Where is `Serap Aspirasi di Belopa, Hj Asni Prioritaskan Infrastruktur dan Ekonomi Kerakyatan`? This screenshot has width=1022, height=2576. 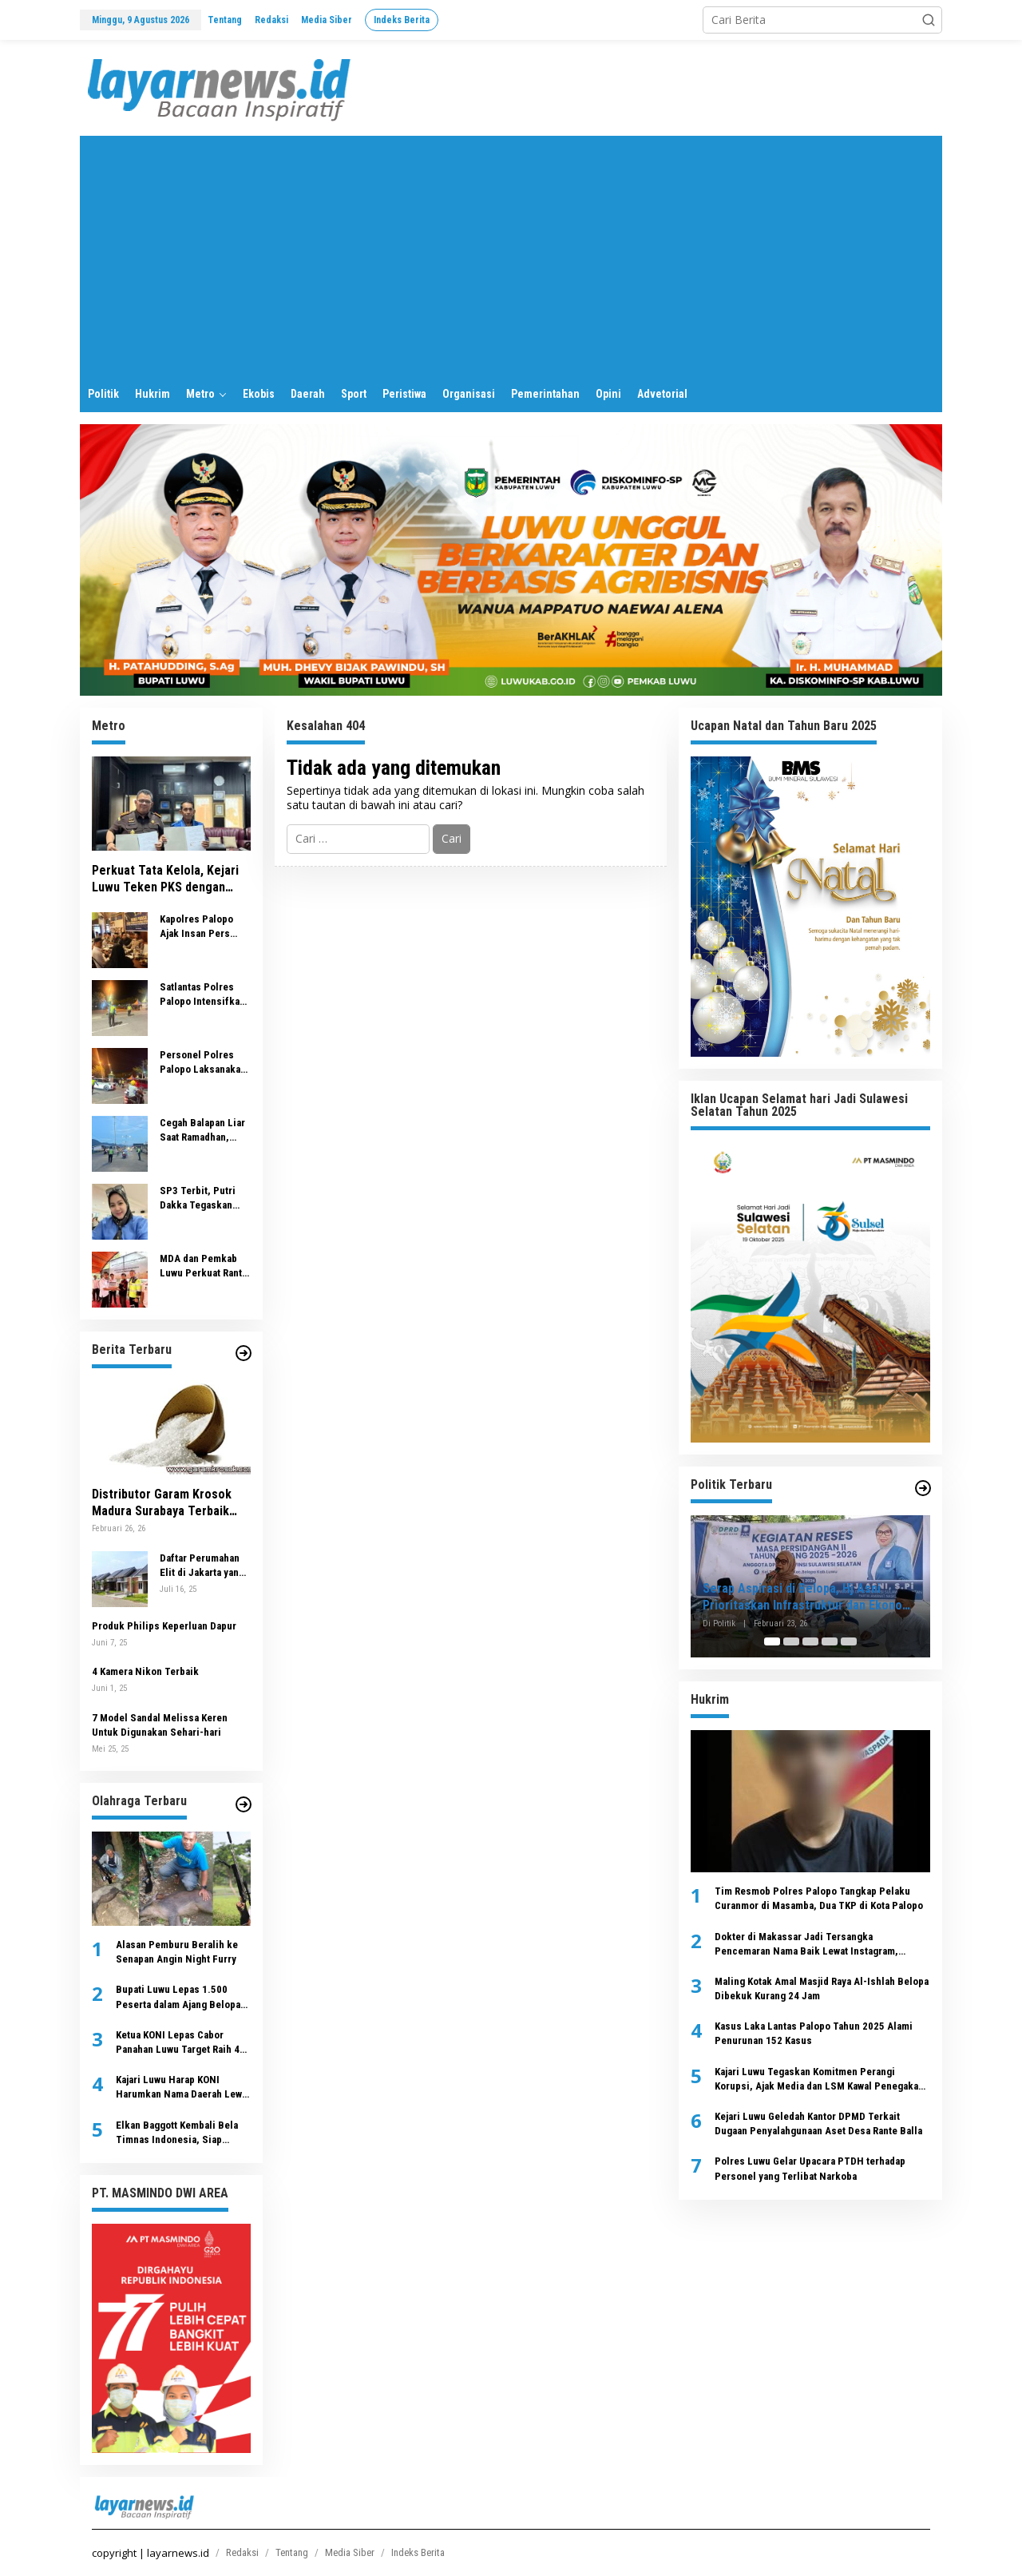 Serap Aspirasi di Belopa, Hj Asni Prioritaskan Infrastruktur dan Ekonomi Kerakyatan is located at coordinates (809, 1597).